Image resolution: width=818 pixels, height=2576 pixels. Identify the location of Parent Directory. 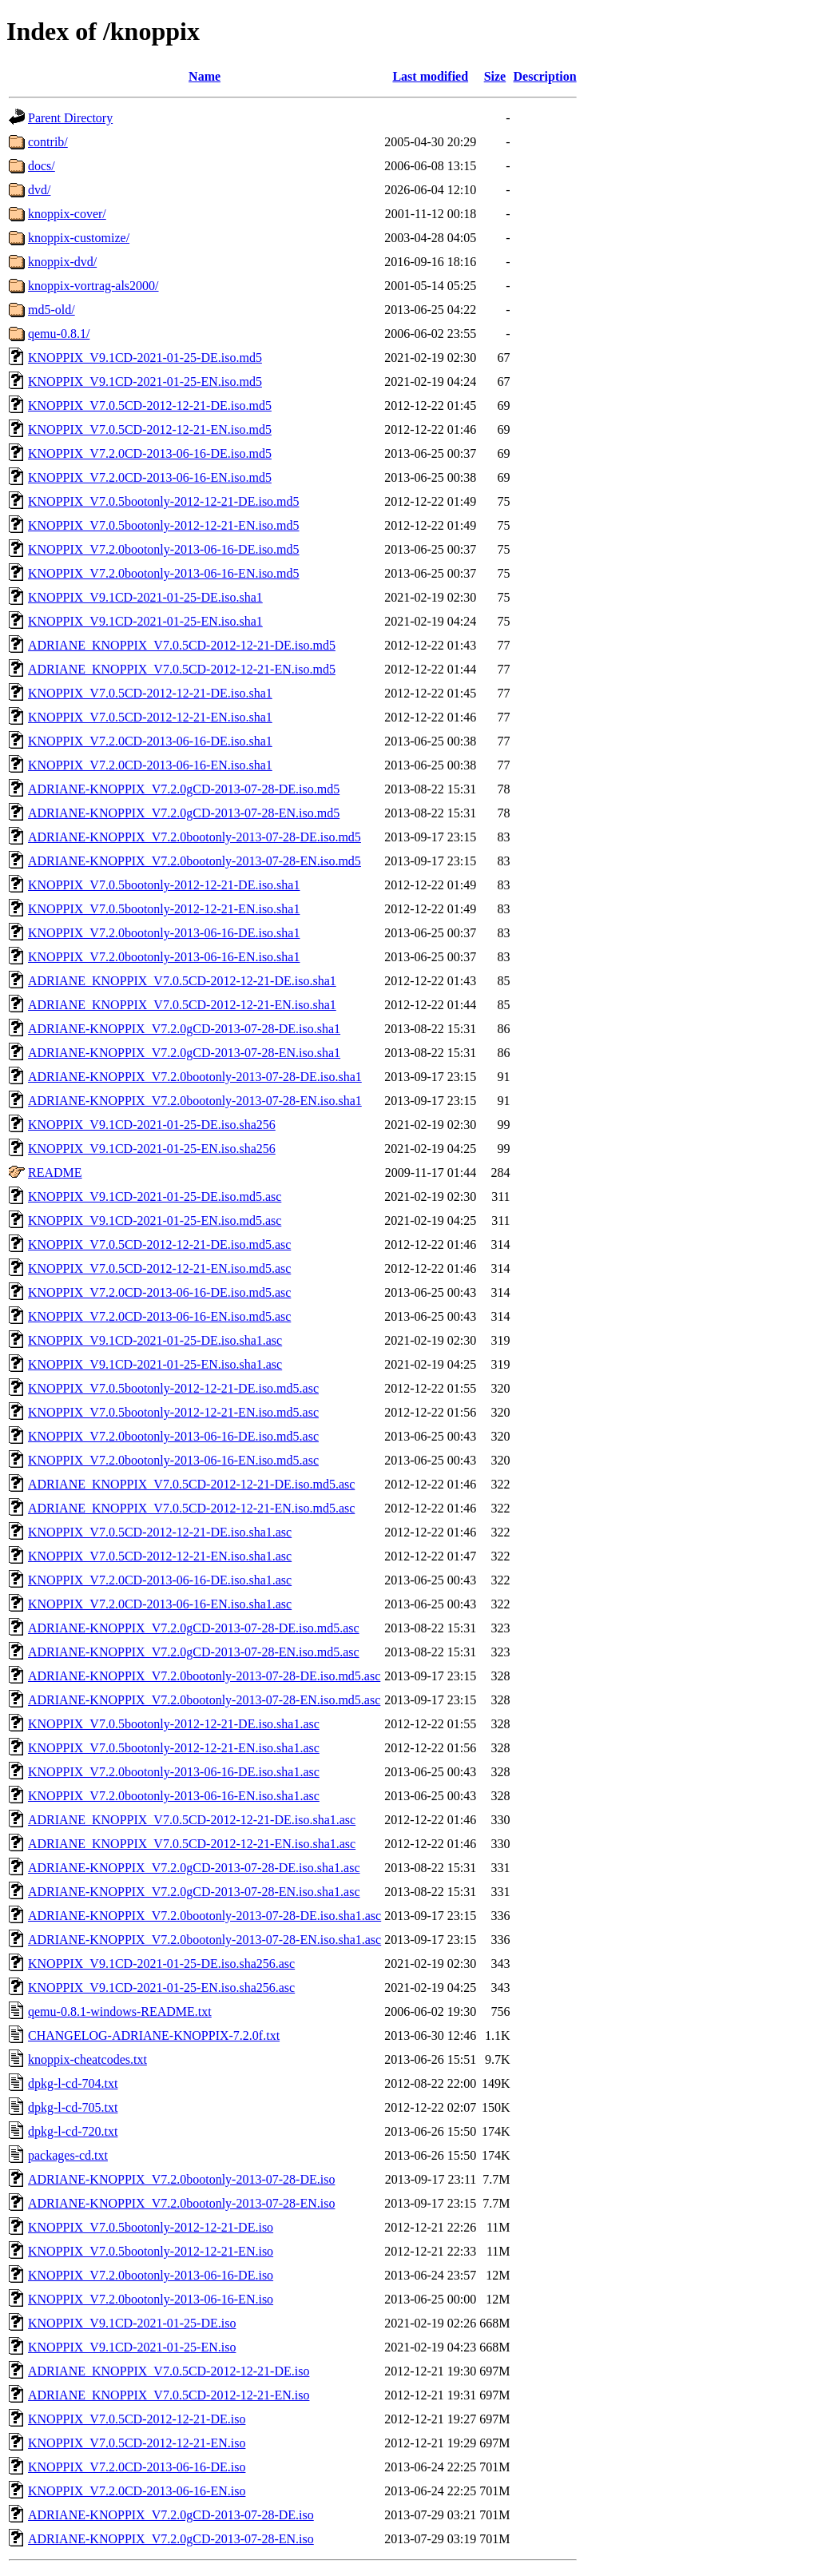
(70, 118).